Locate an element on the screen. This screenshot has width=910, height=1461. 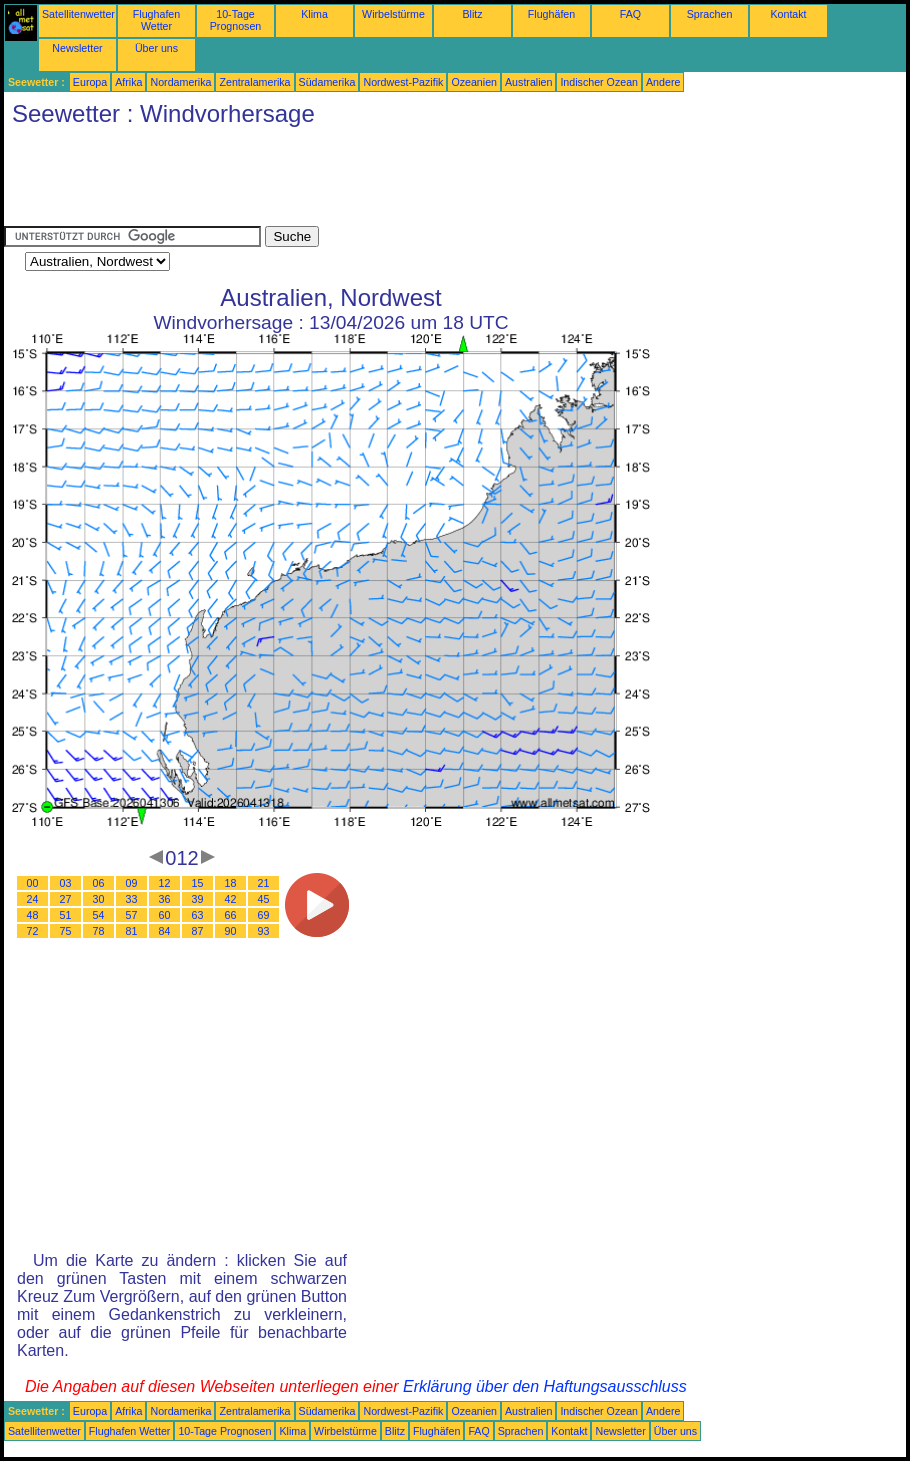
09 is located at coordinates (132, 883).